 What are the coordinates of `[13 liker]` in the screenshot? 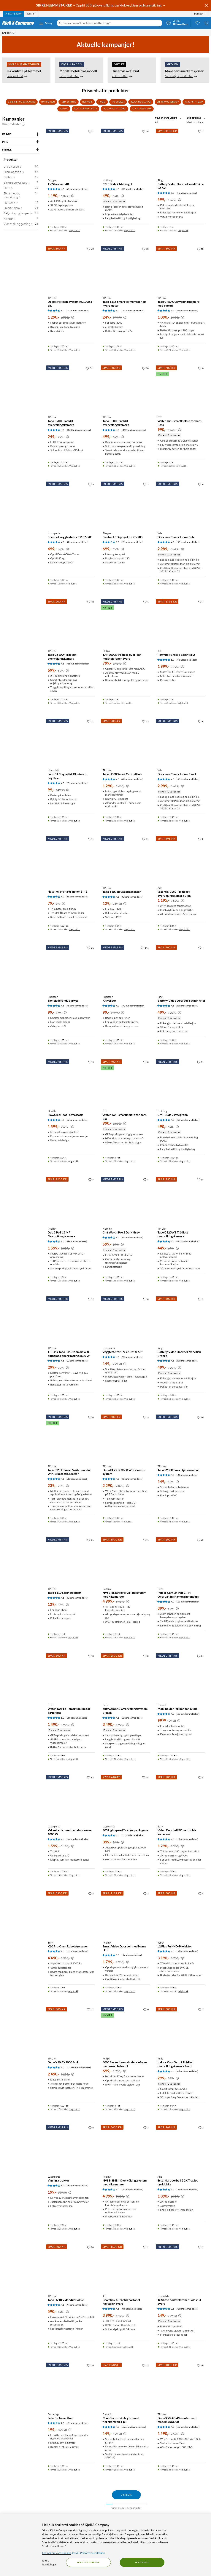 It's located at (200, 297).